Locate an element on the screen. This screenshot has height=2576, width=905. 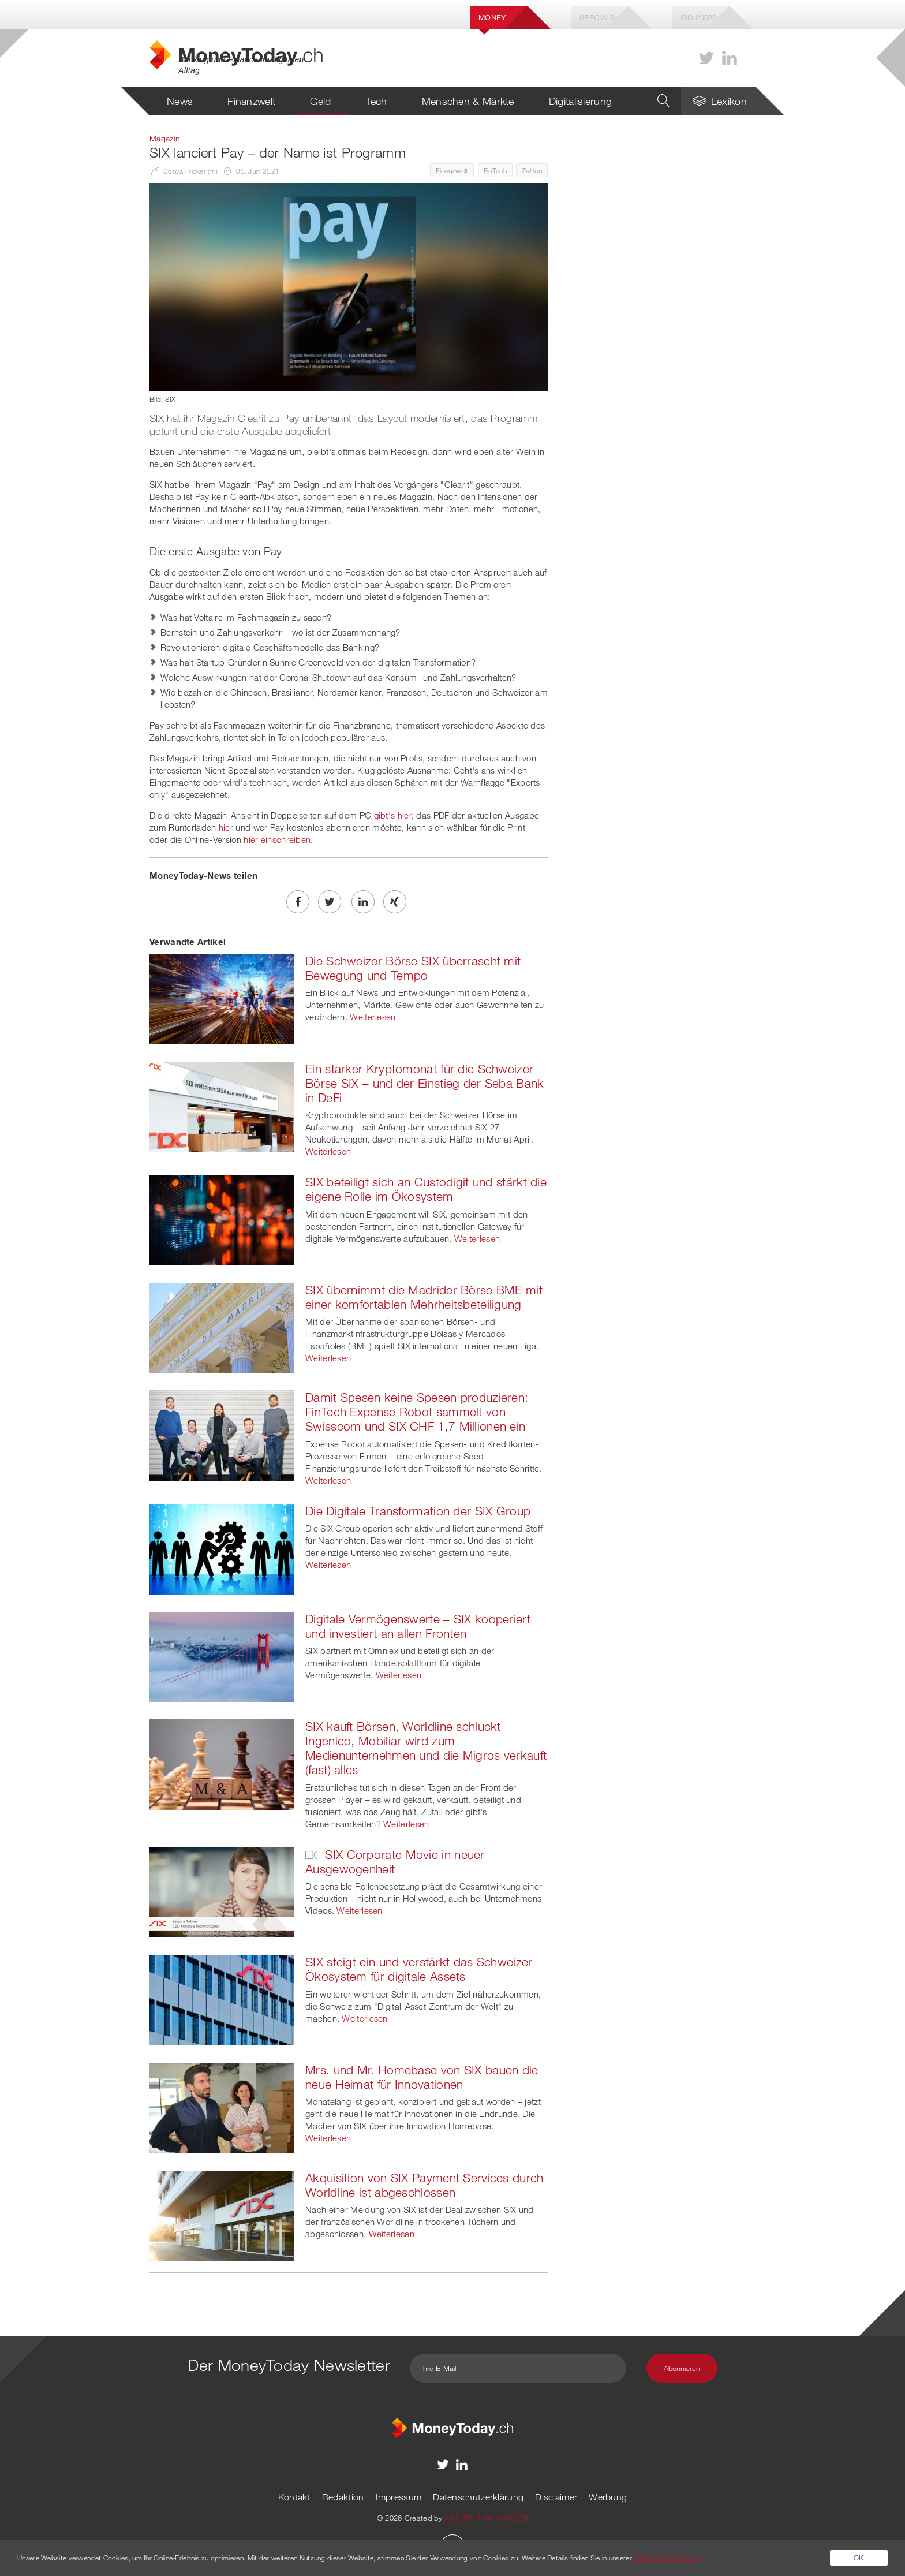
hier einschreiben is located at coordinates (277, 839).